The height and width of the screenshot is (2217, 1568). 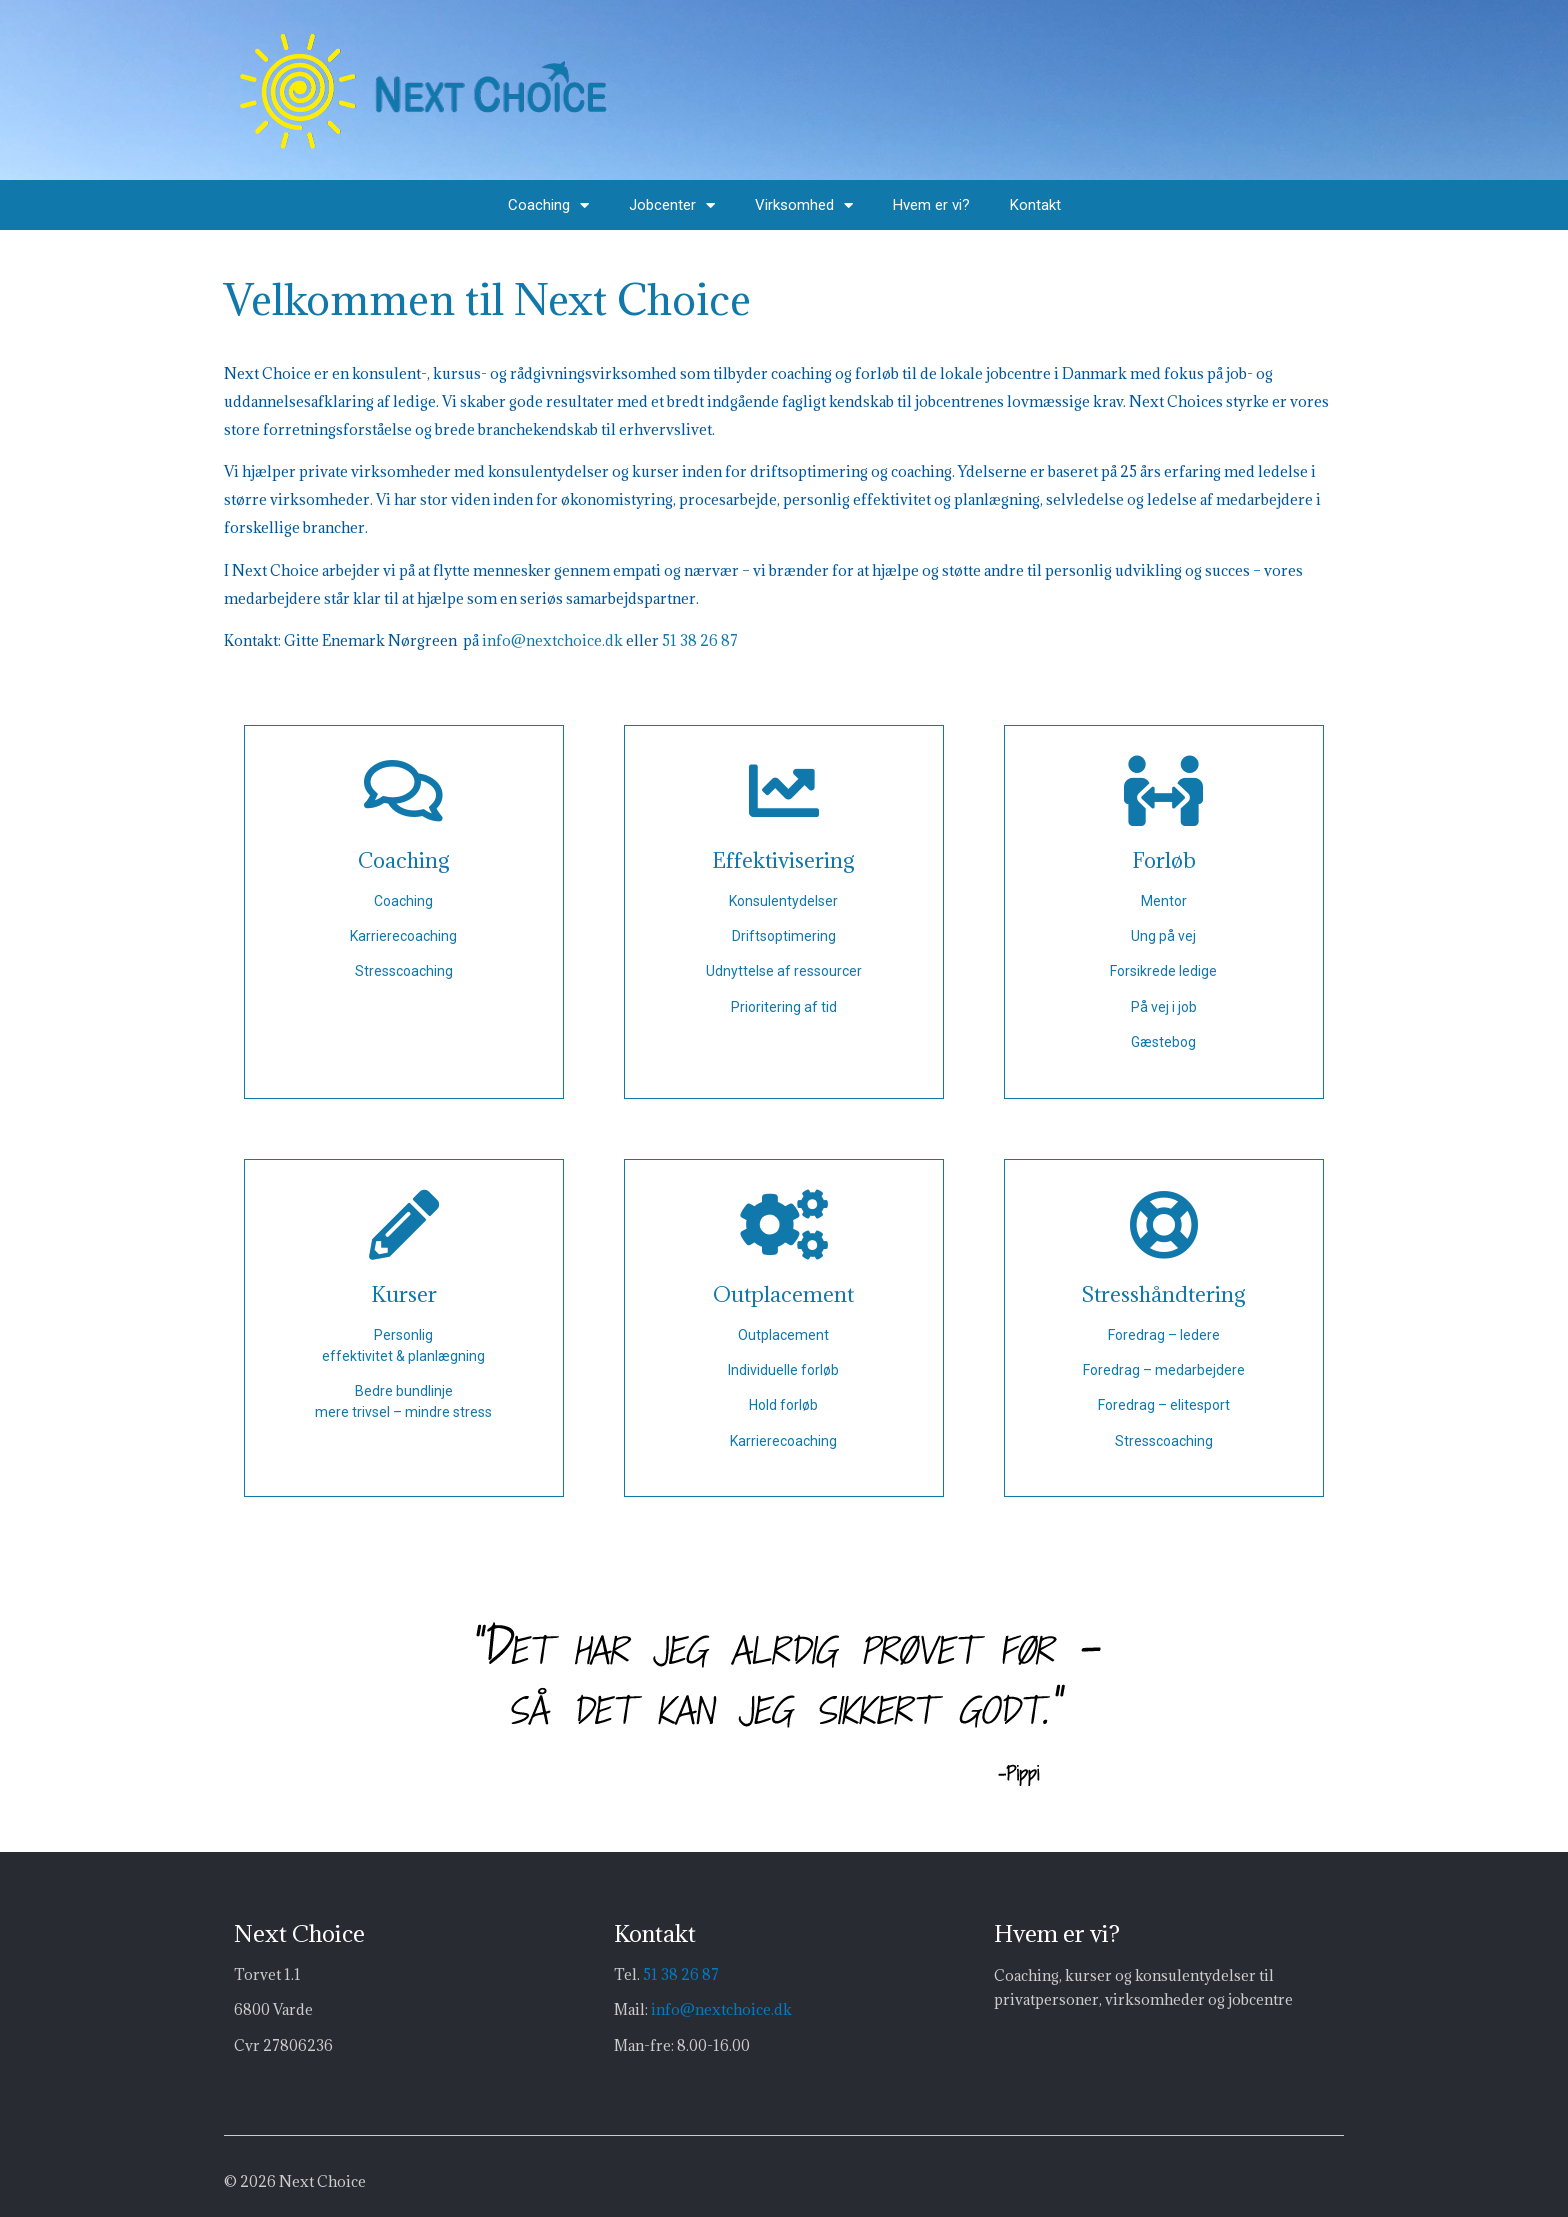 What do you see at coordinates (783, 1370) in the screenshot?
I see `Individuelle forløb` at bounding box center [783, 1370].